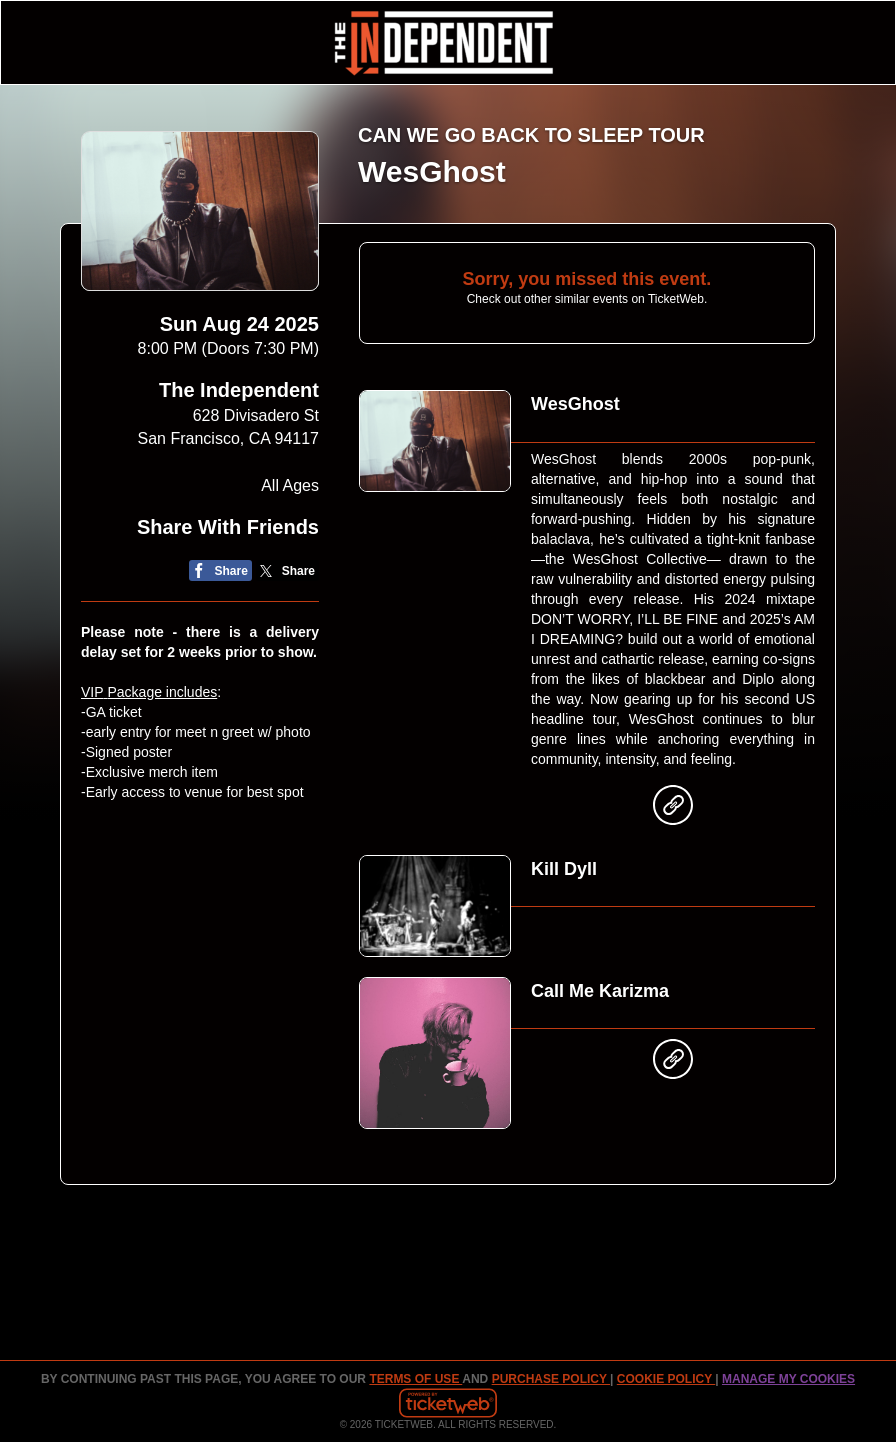  What do you see at coordinates (788, 1379) in the screenshot?
I see `Manage my cookies` at bounding box center [788, 1379].